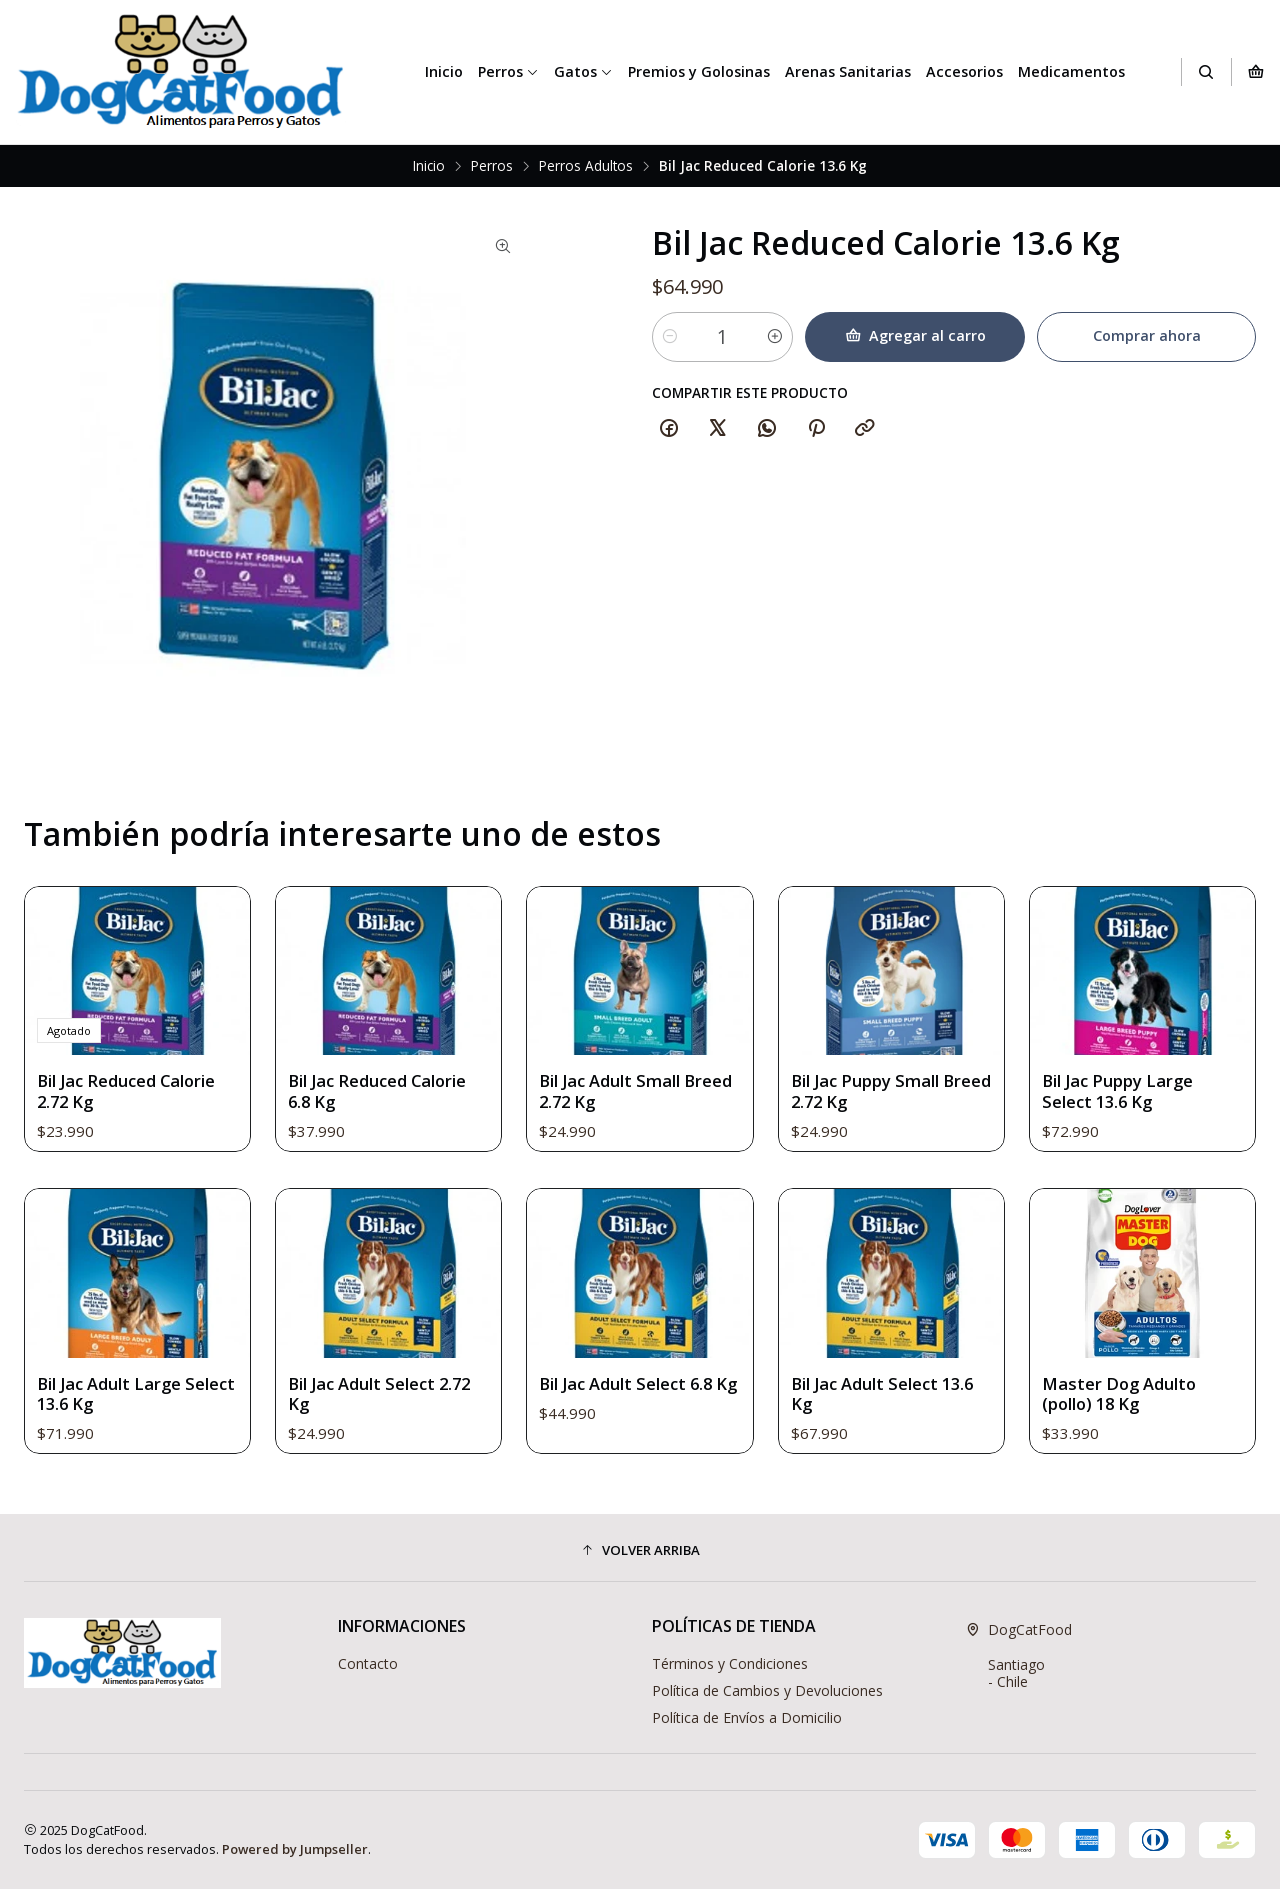 The image size is (1280, 1891). What do you see at coordinates (368, 1665) in the screenshot?
I see `Contacto` at bounding box center [368, 1665].